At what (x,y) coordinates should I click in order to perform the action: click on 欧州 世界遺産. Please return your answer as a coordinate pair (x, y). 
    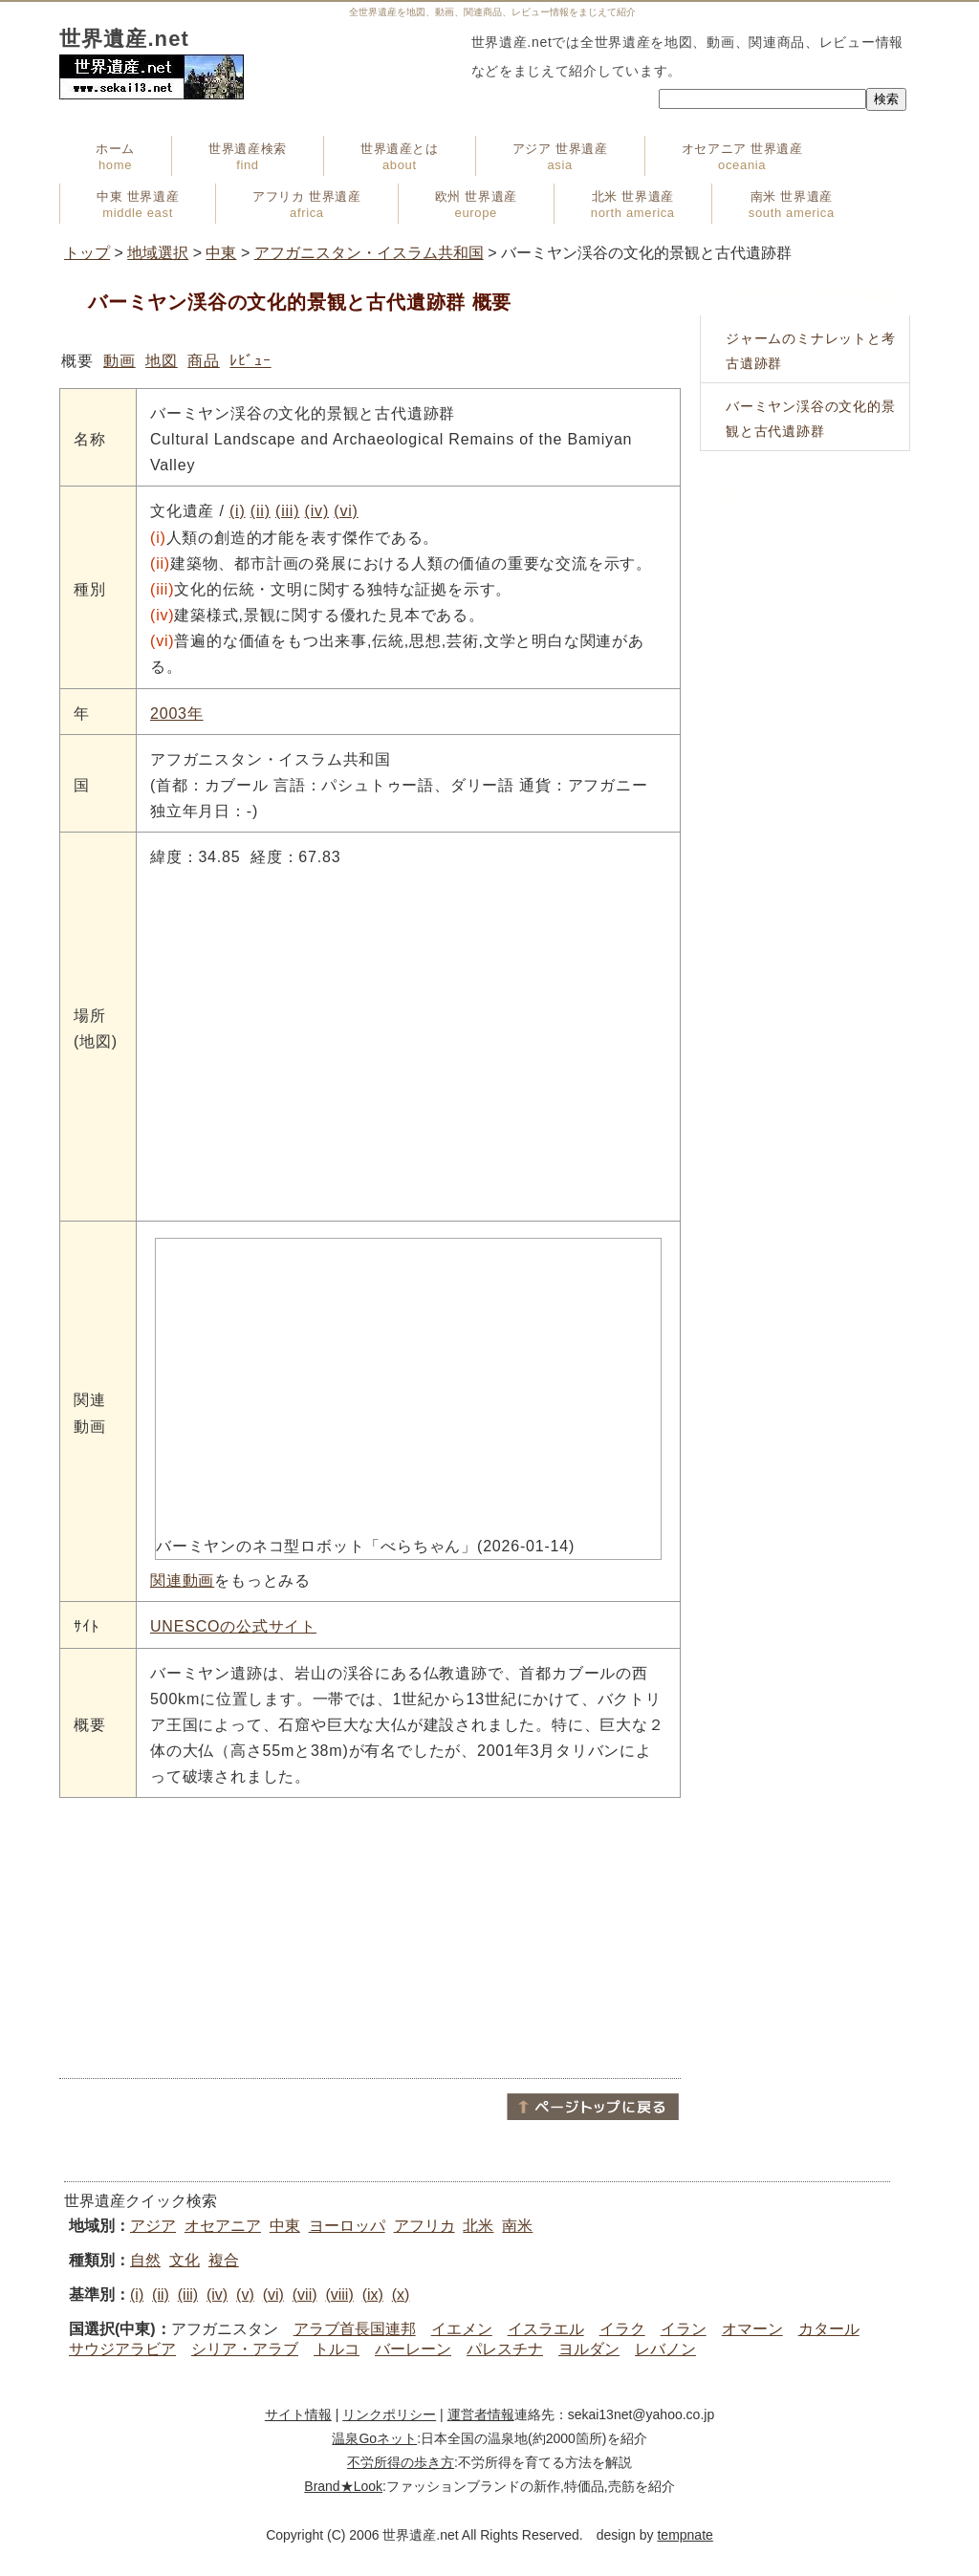
    Looking at the image, I should click on (476, 204).